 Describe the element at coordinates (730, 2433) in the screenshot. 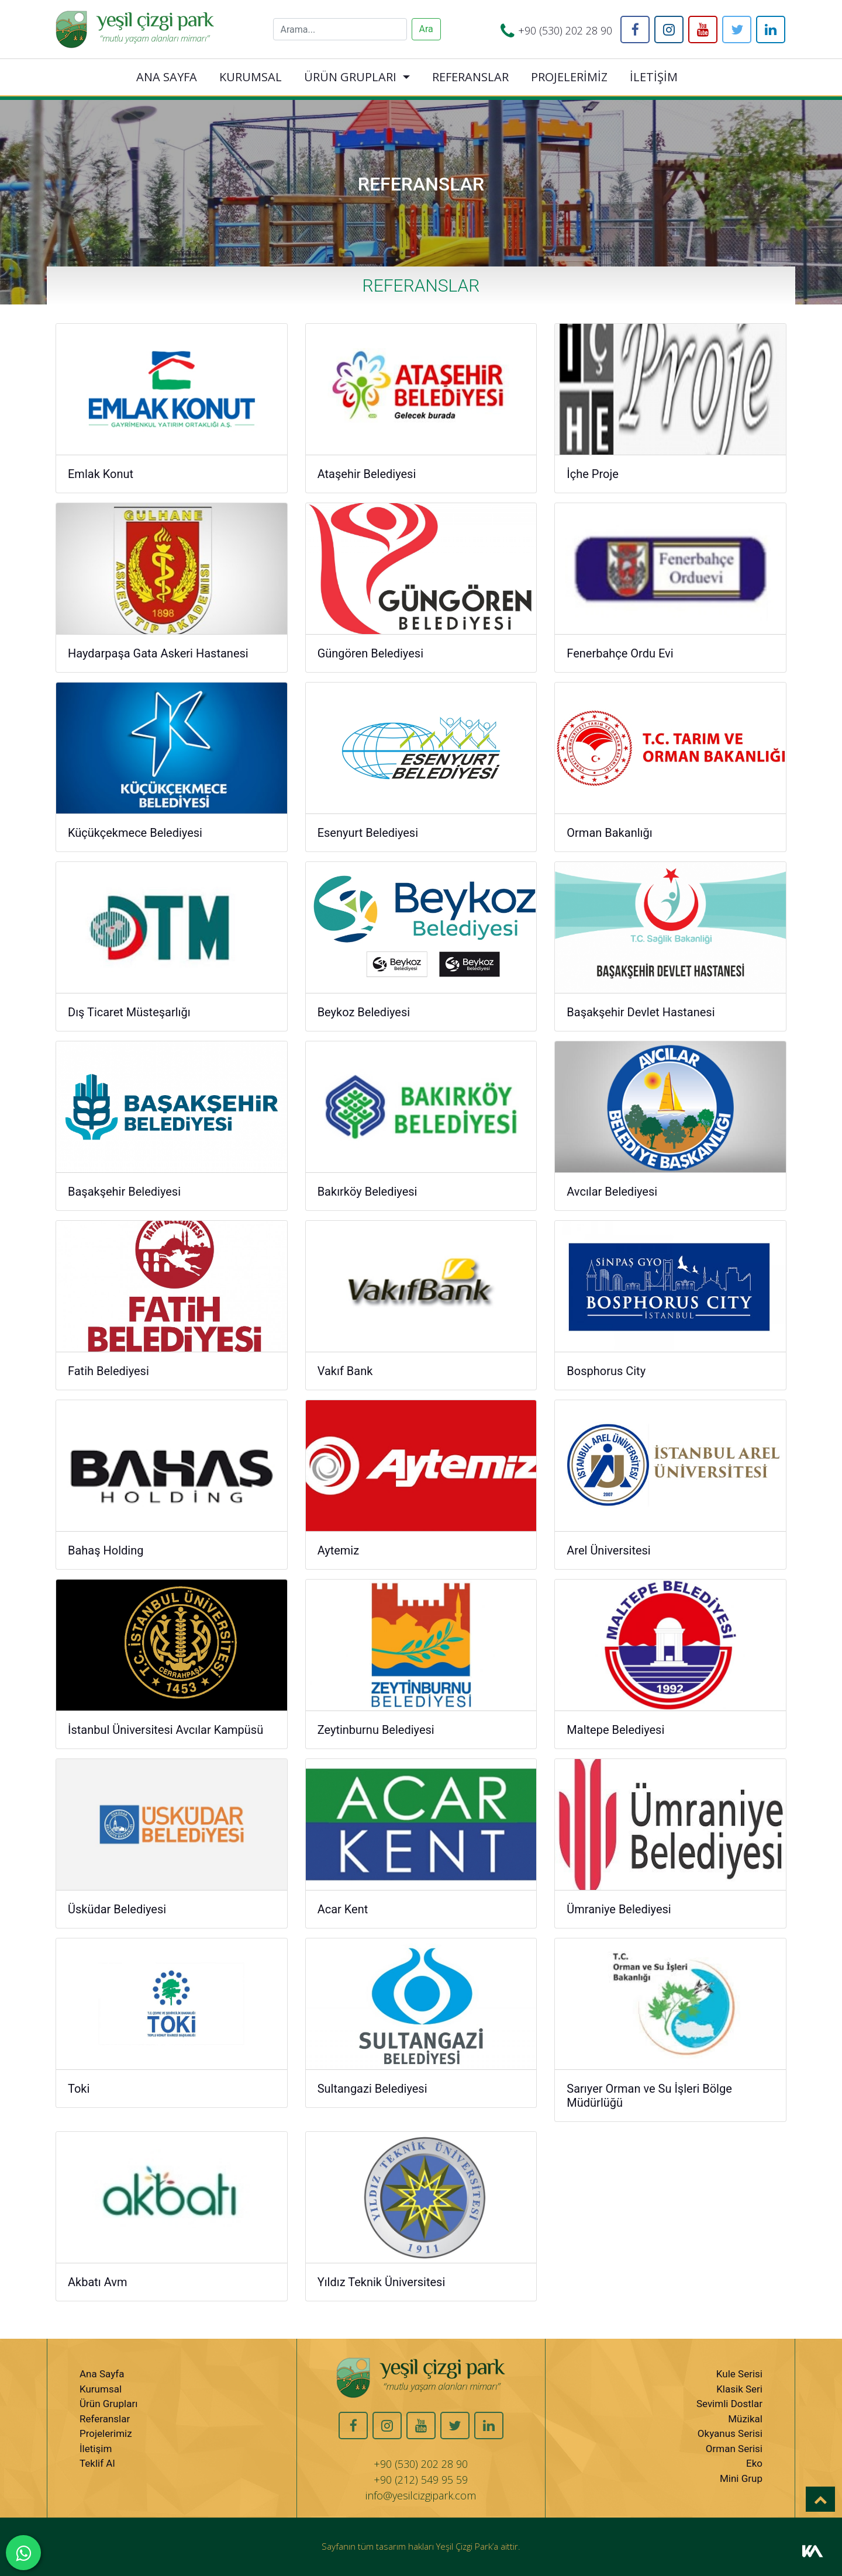

I see `Okyanus Serisi` at that location.